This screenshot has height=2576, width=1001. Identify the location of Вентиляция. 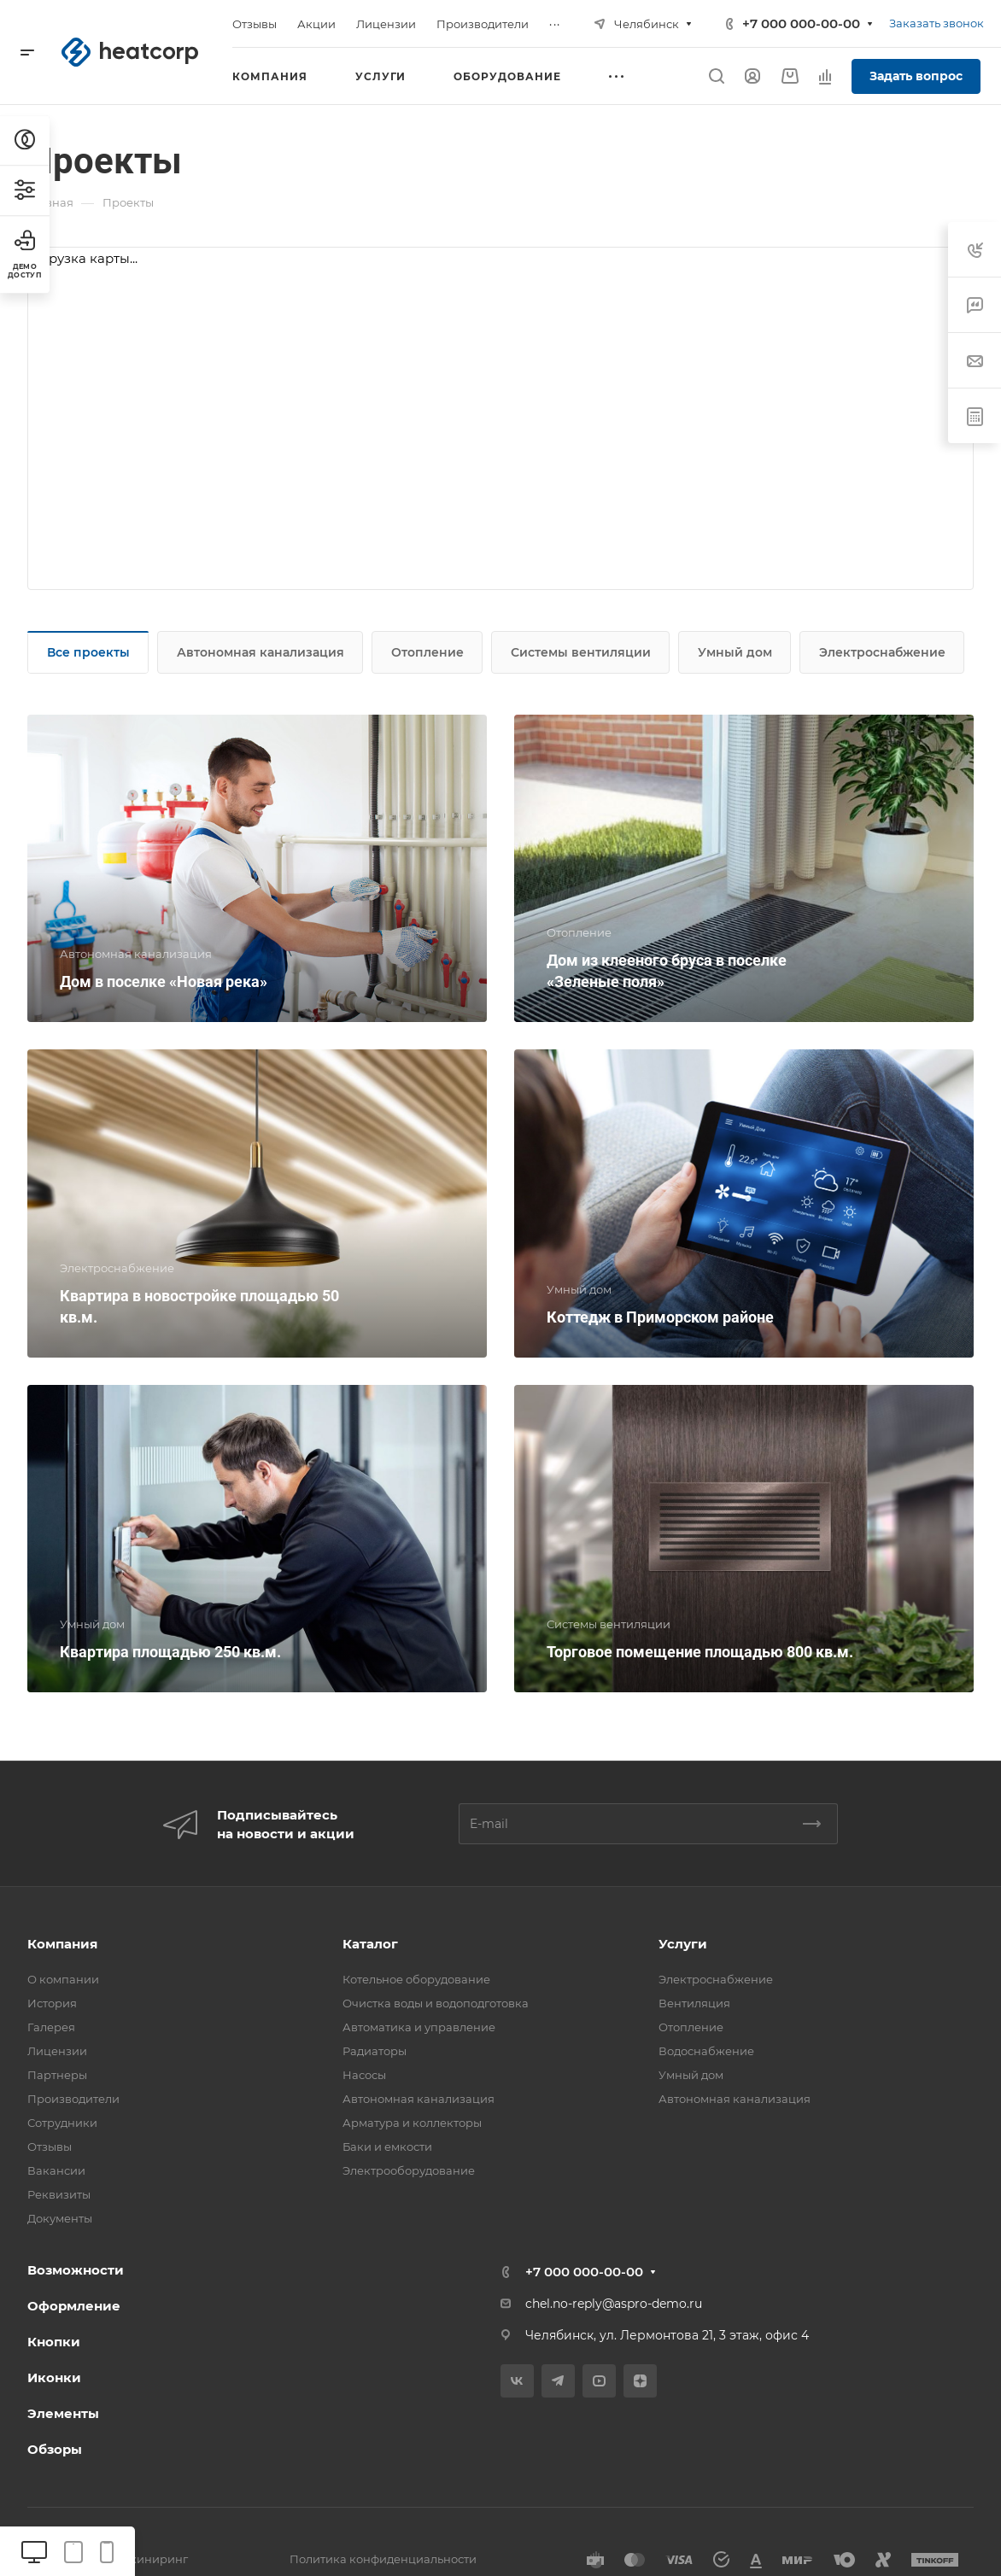
(694, 2003).